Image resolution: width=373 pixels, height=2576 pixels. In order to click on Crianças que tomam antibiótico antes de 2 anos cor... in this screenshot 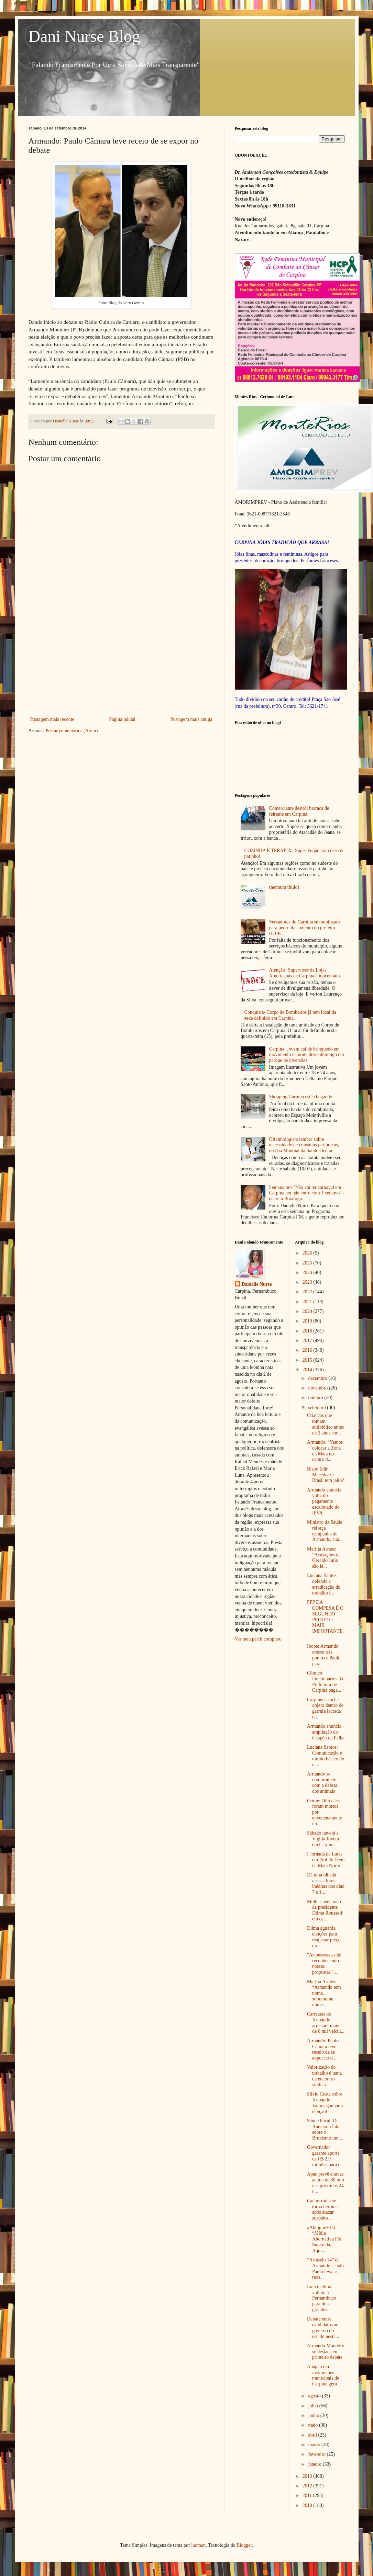, I will do `click(325, 1424)`.